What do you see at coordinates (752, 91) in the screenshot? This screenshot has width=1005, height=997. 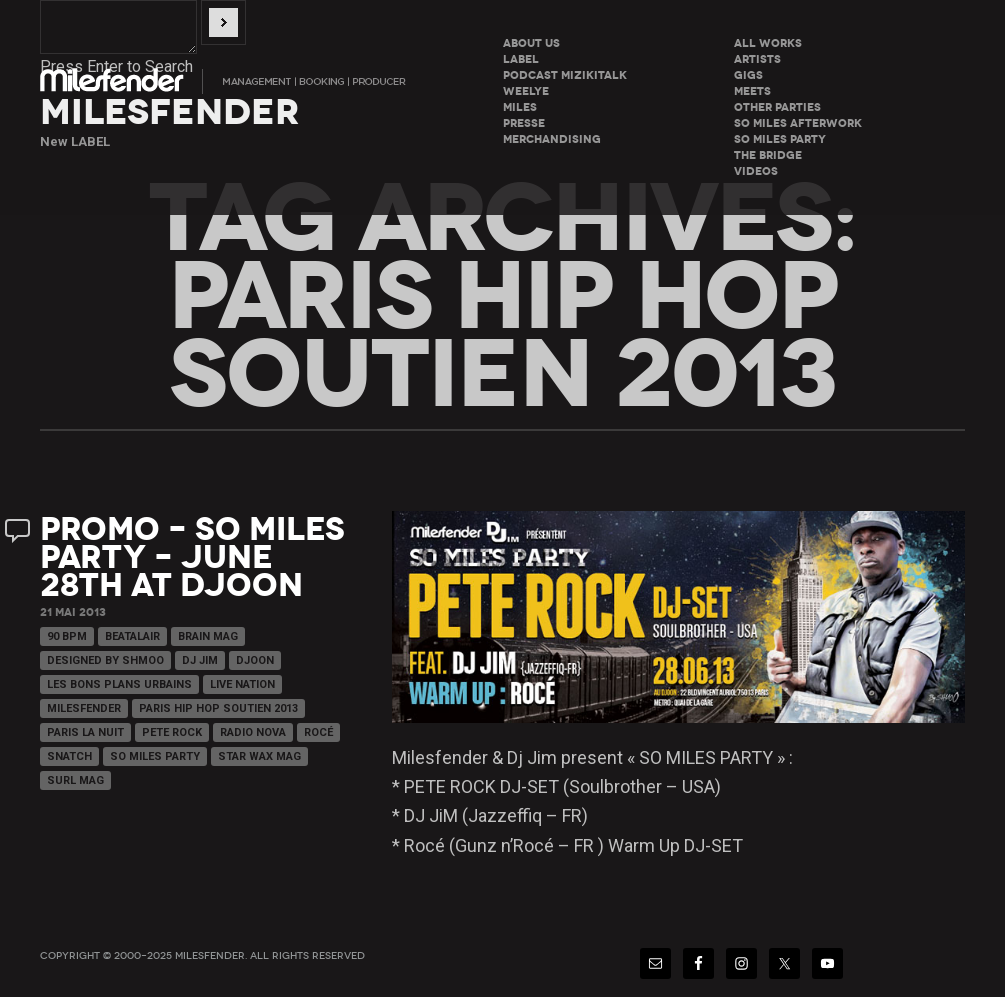 I see `Meets` at bounding box center [752, 91].